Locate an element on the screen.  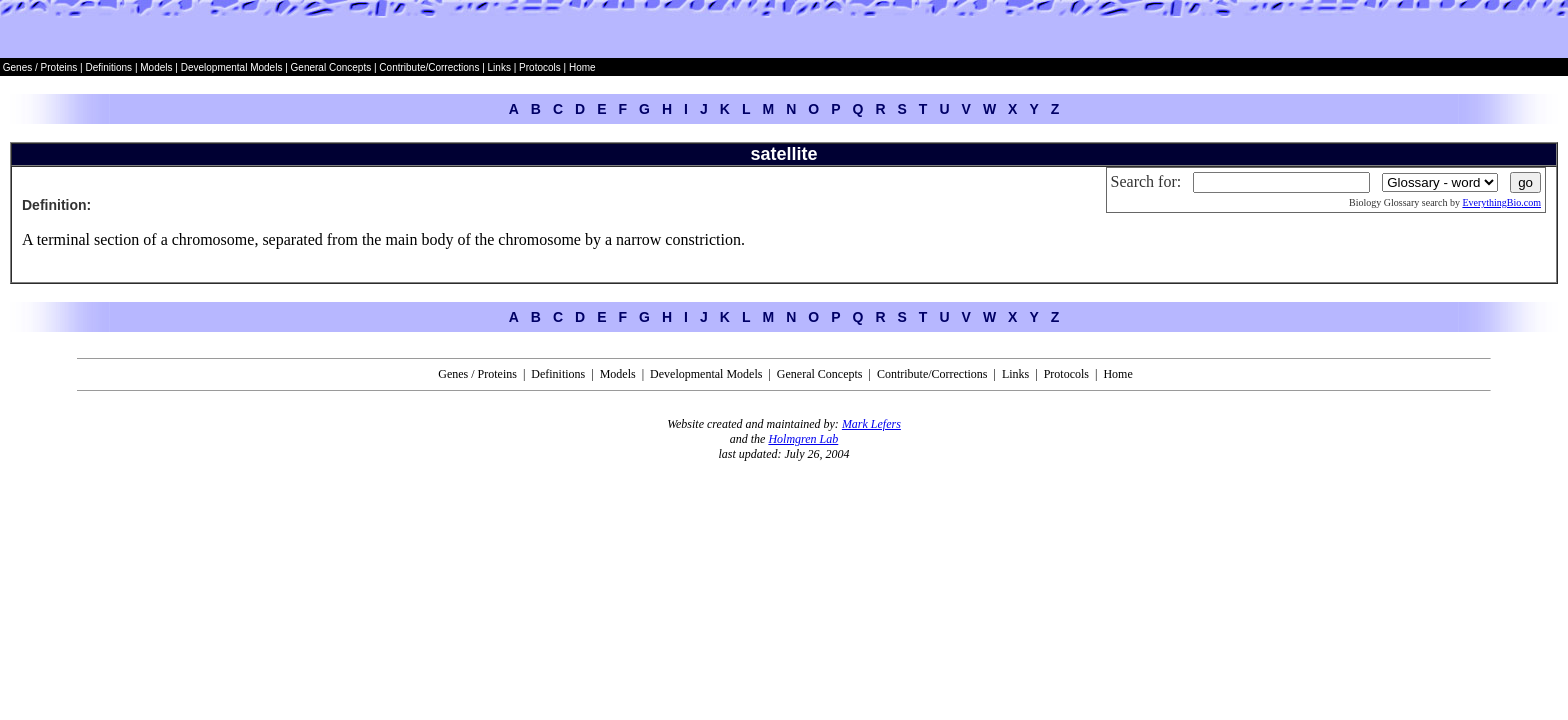
General Concepts is located at coordinates (331, 67).